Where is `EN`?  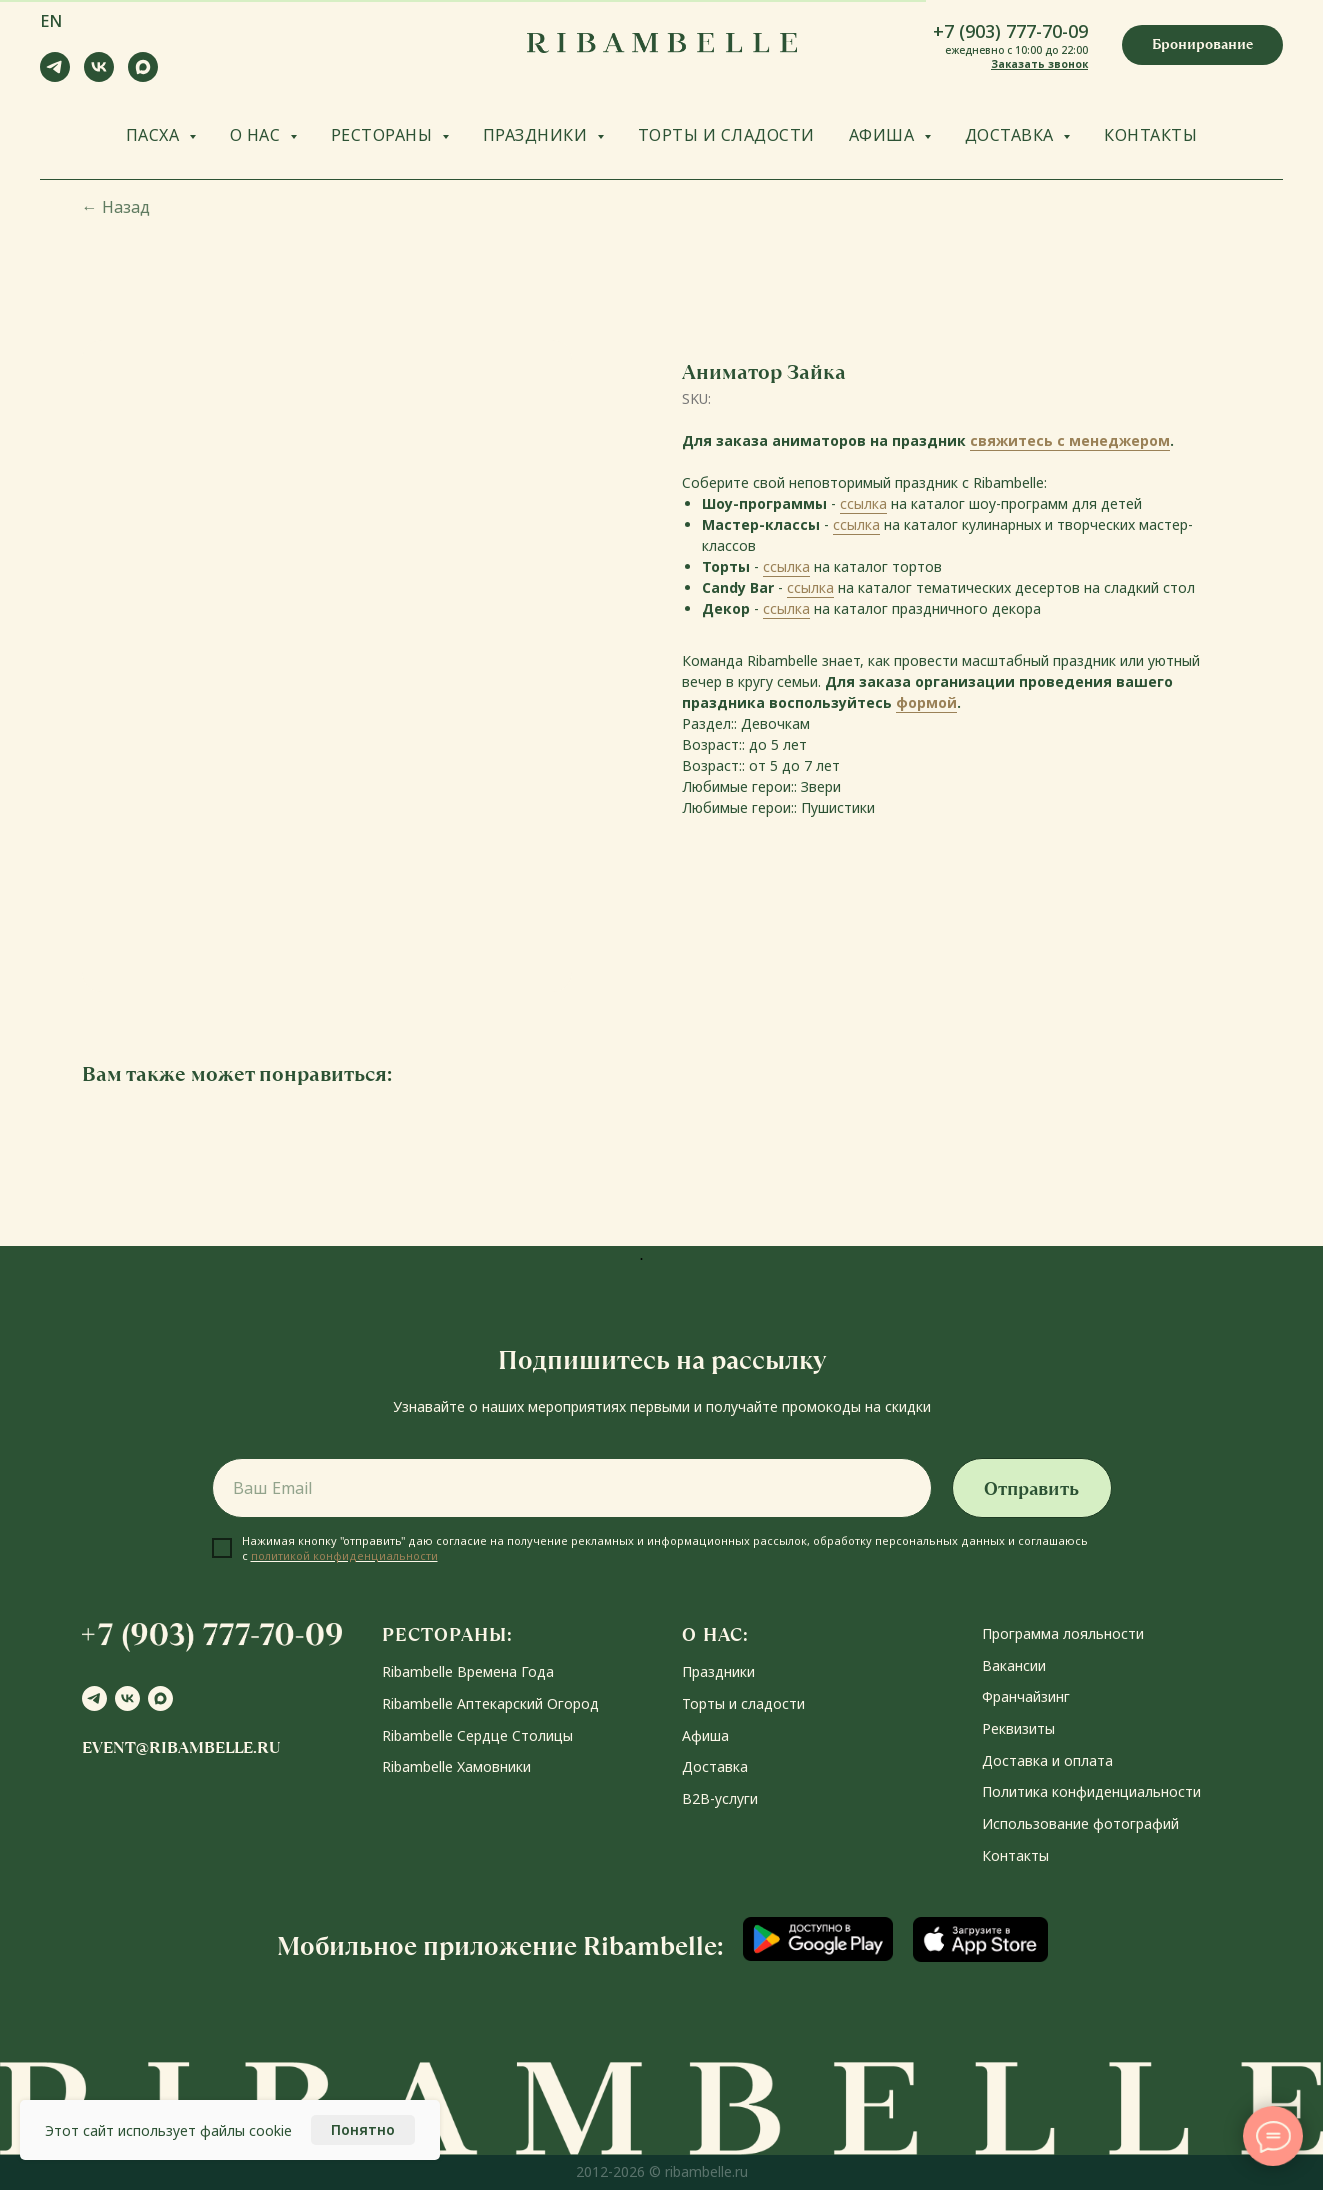
EN is located at coordinates (51, 21).